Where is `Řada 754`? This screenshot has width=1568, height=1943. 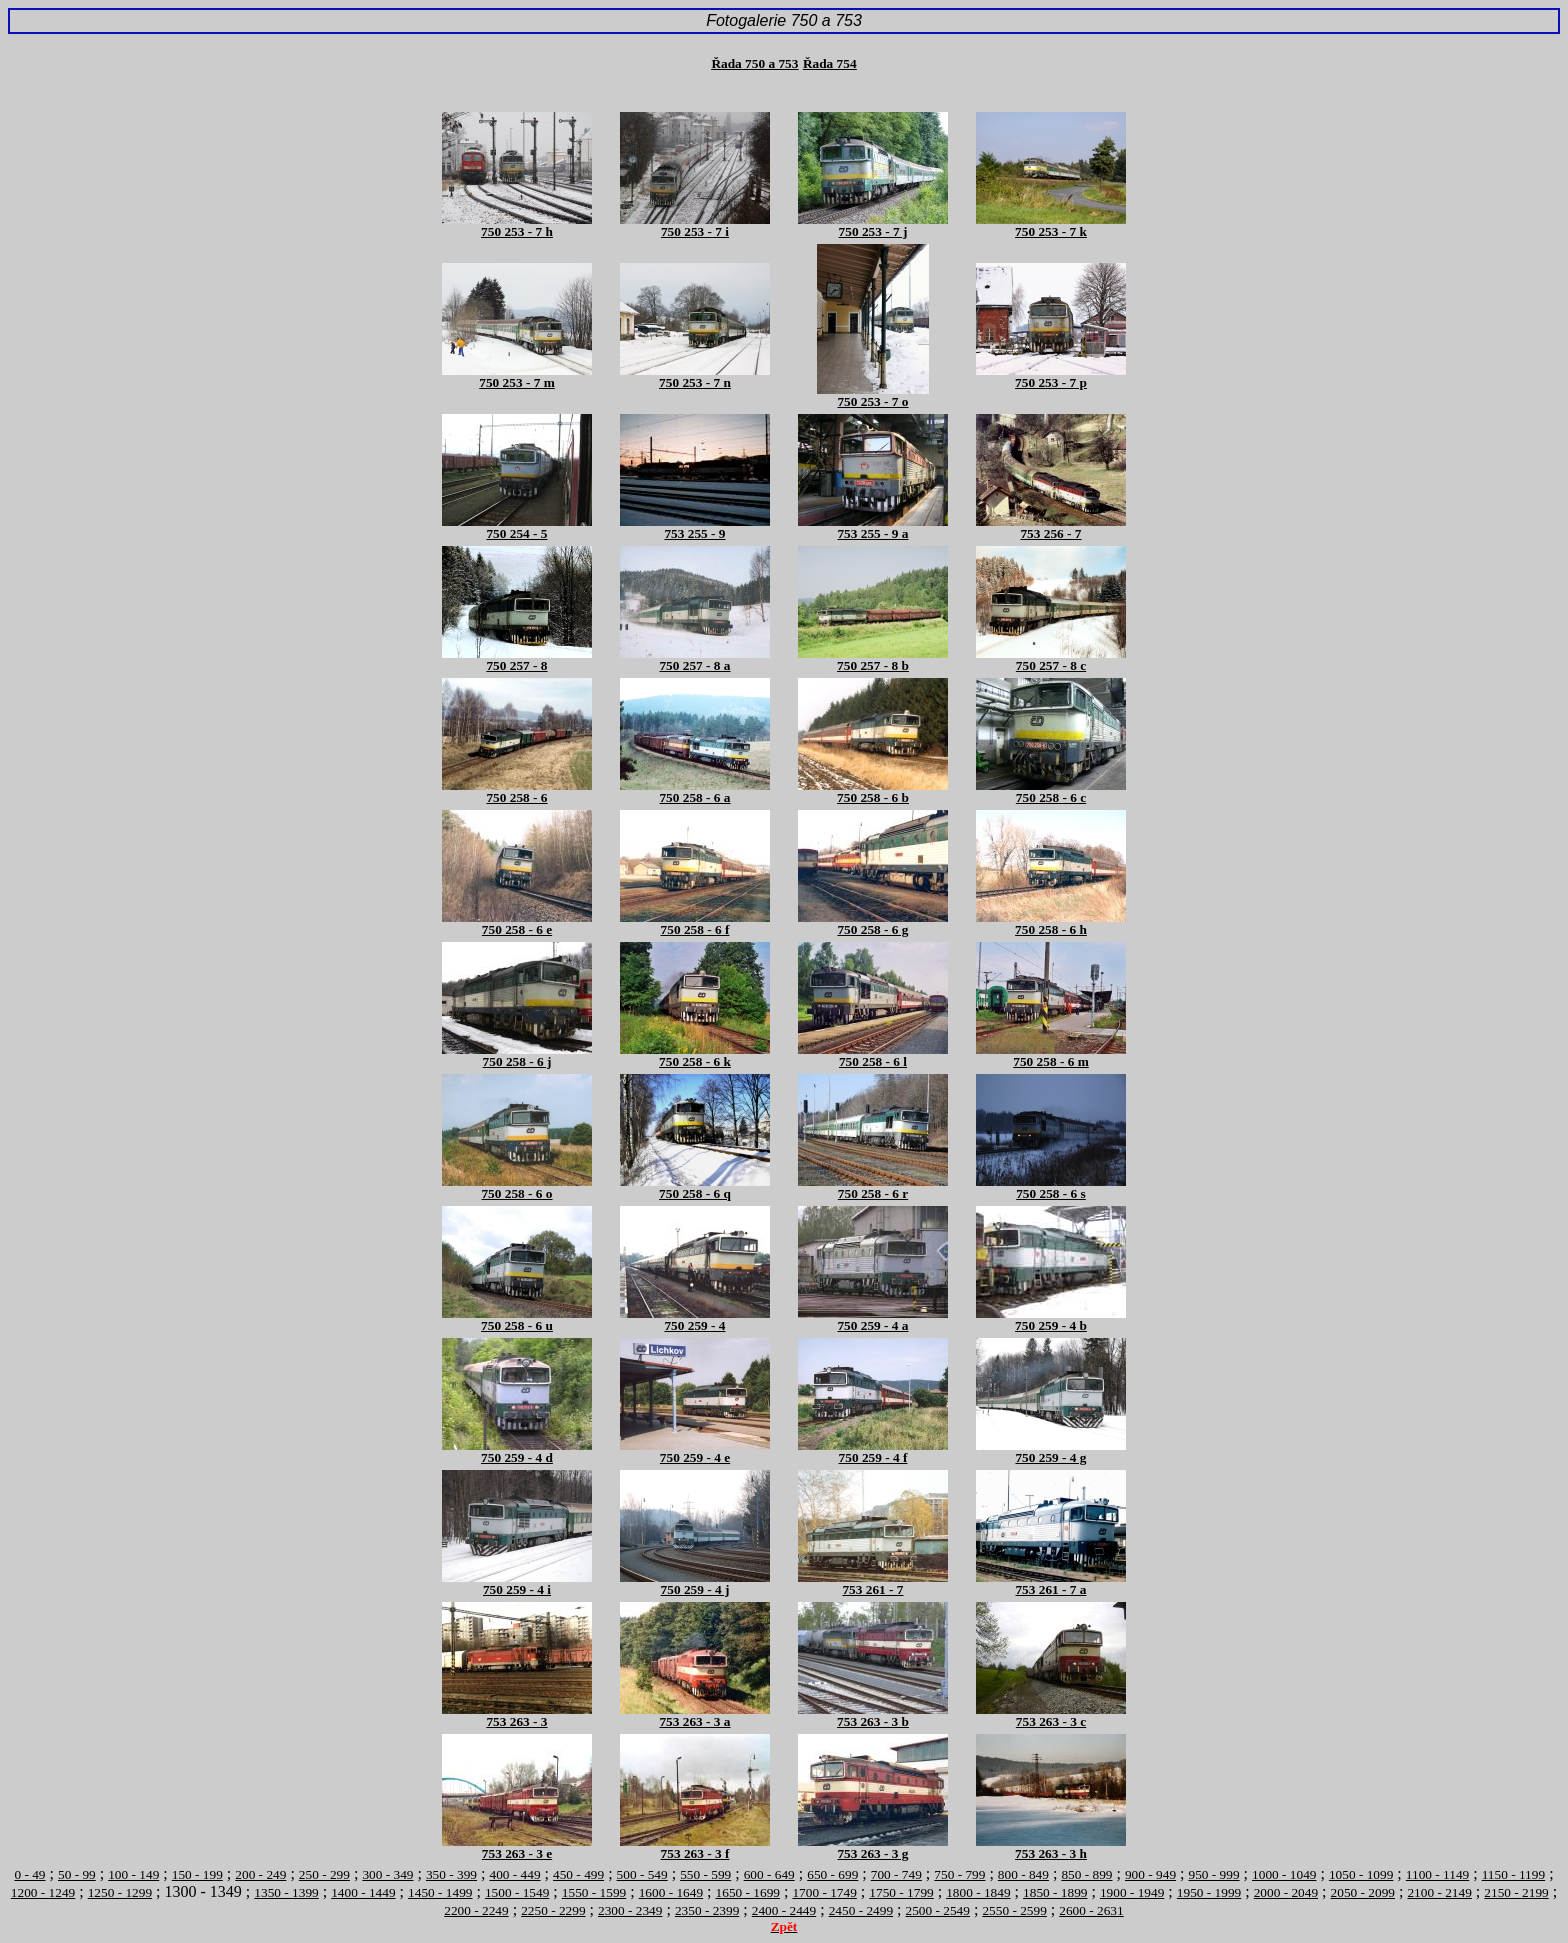
Řada 754 is located at coordinates (830, 63).